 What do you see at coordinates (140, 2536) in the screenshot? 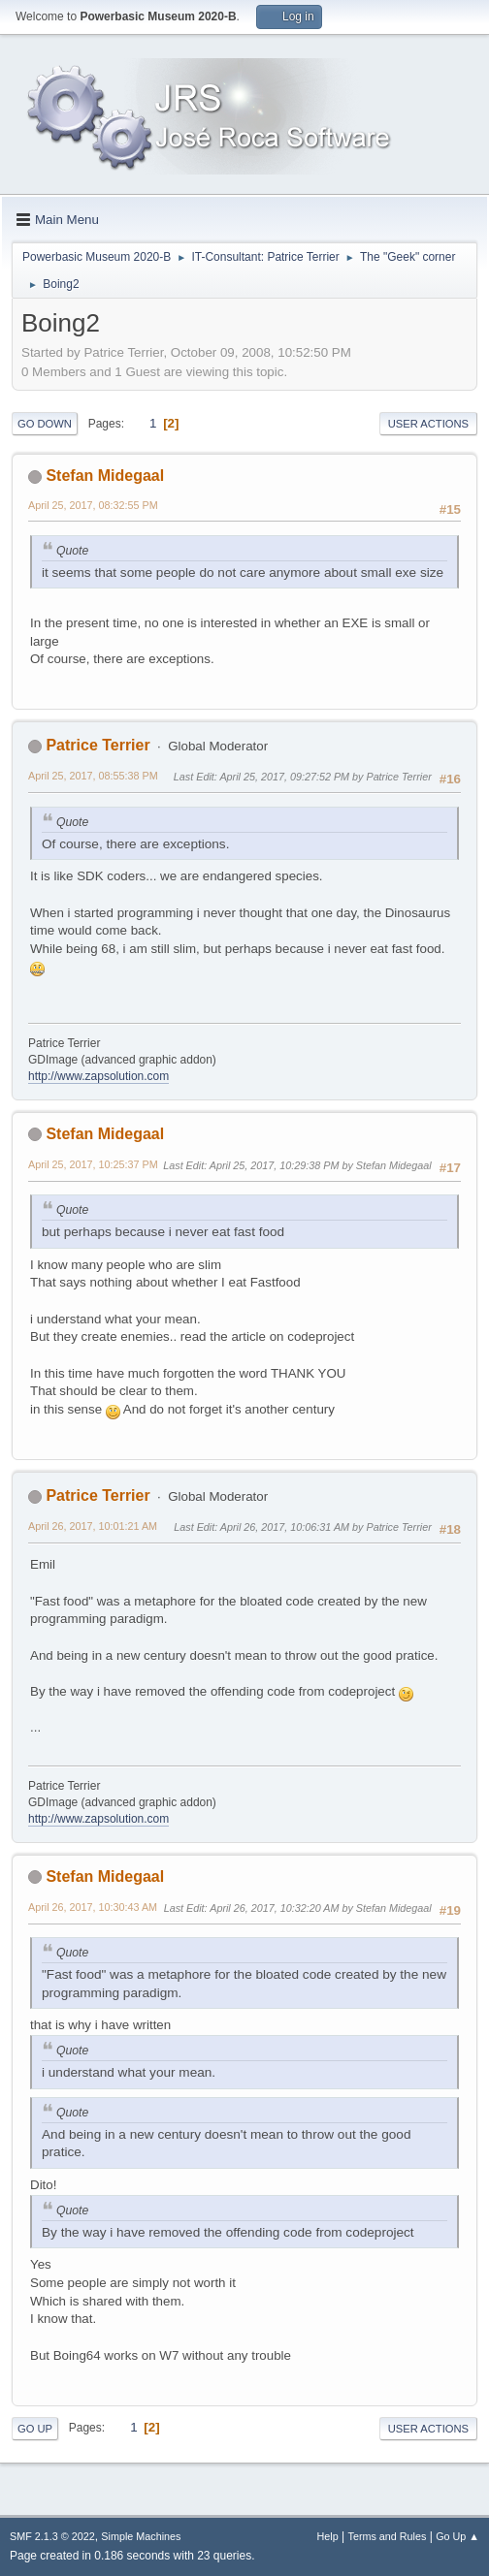
I see `Simple Machines` at bounding box center [140, 2536].